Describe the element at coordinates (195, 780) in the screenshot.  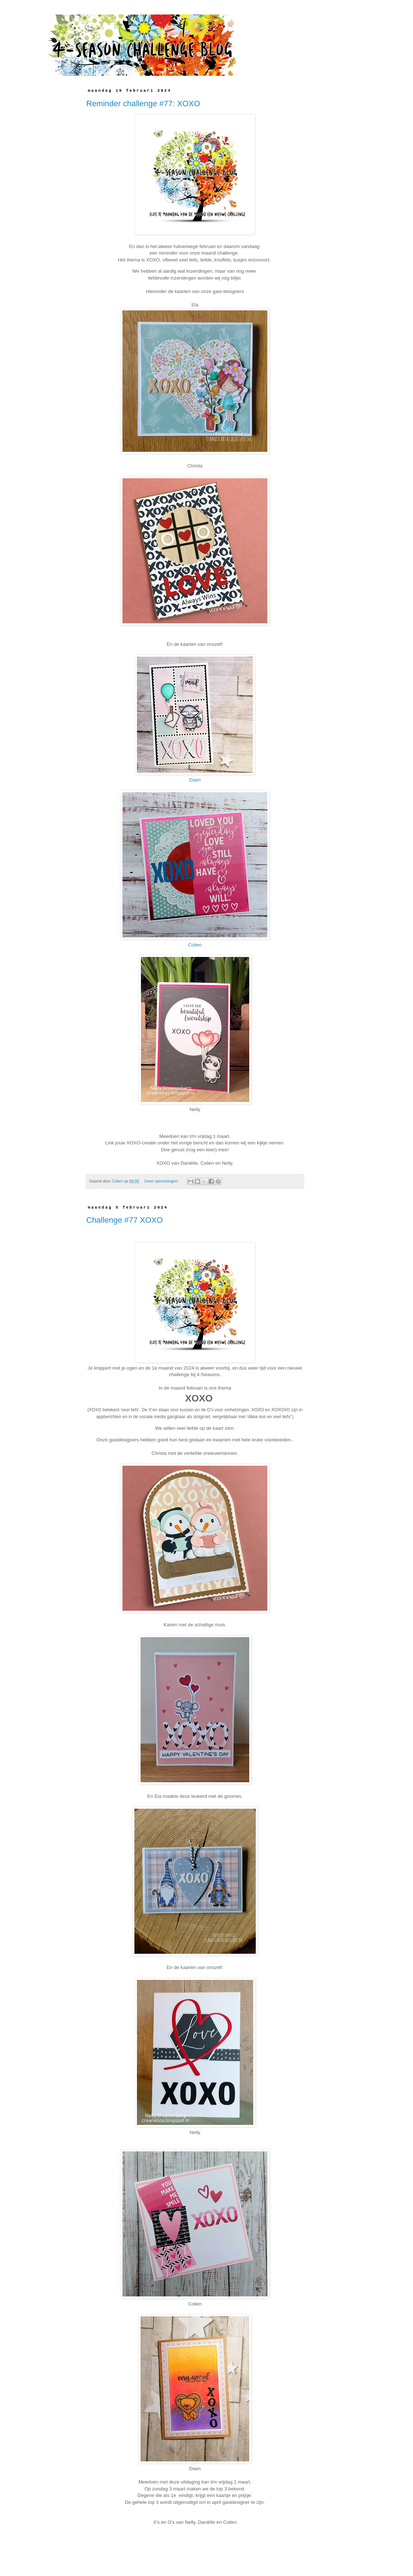
I see `Daan` at that location.